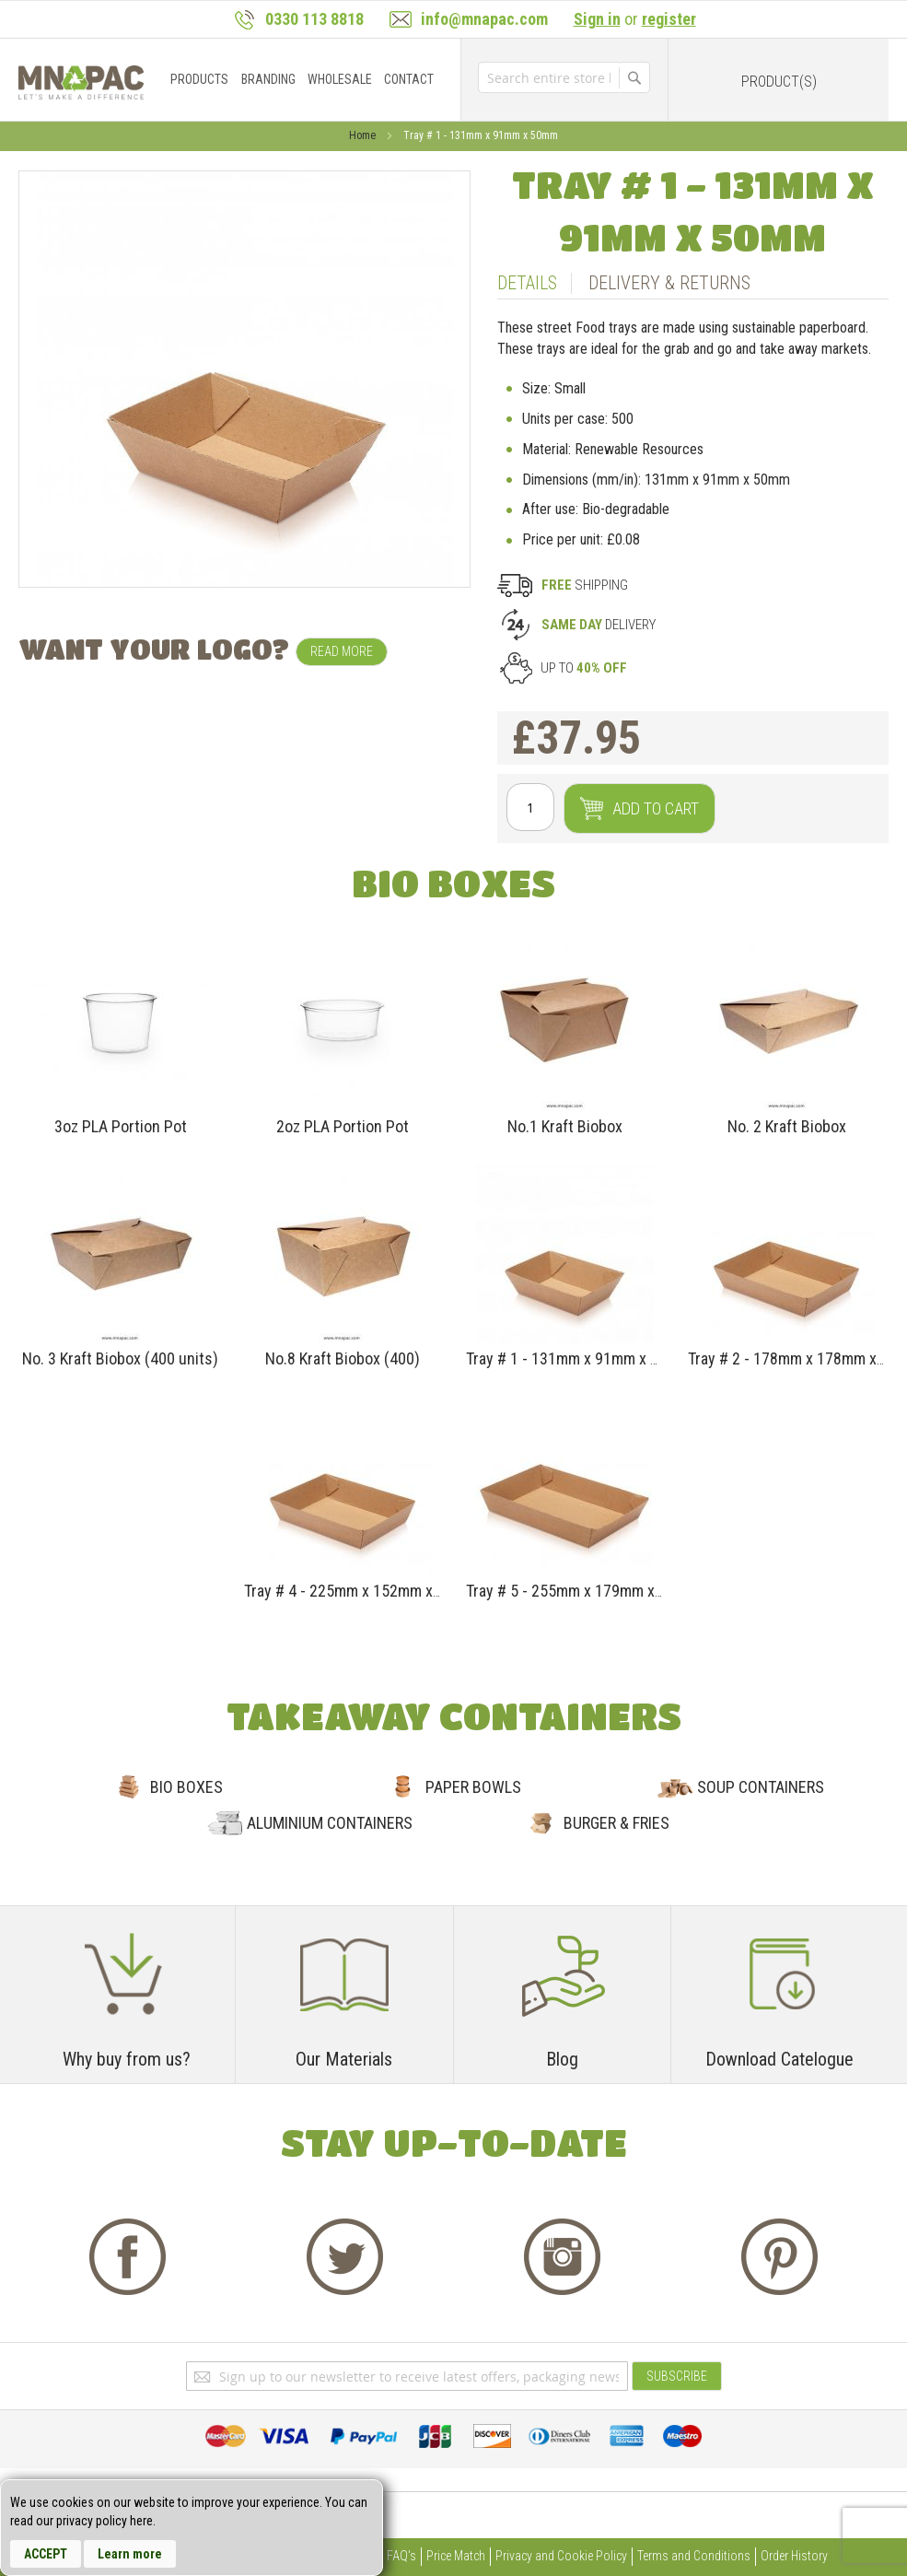 The height and width of the screenshot is (2576, 907). What do you see at coordinates (455, 2555) in the screenshot?
I see `Price Match` at bounding box center [455, 2555].